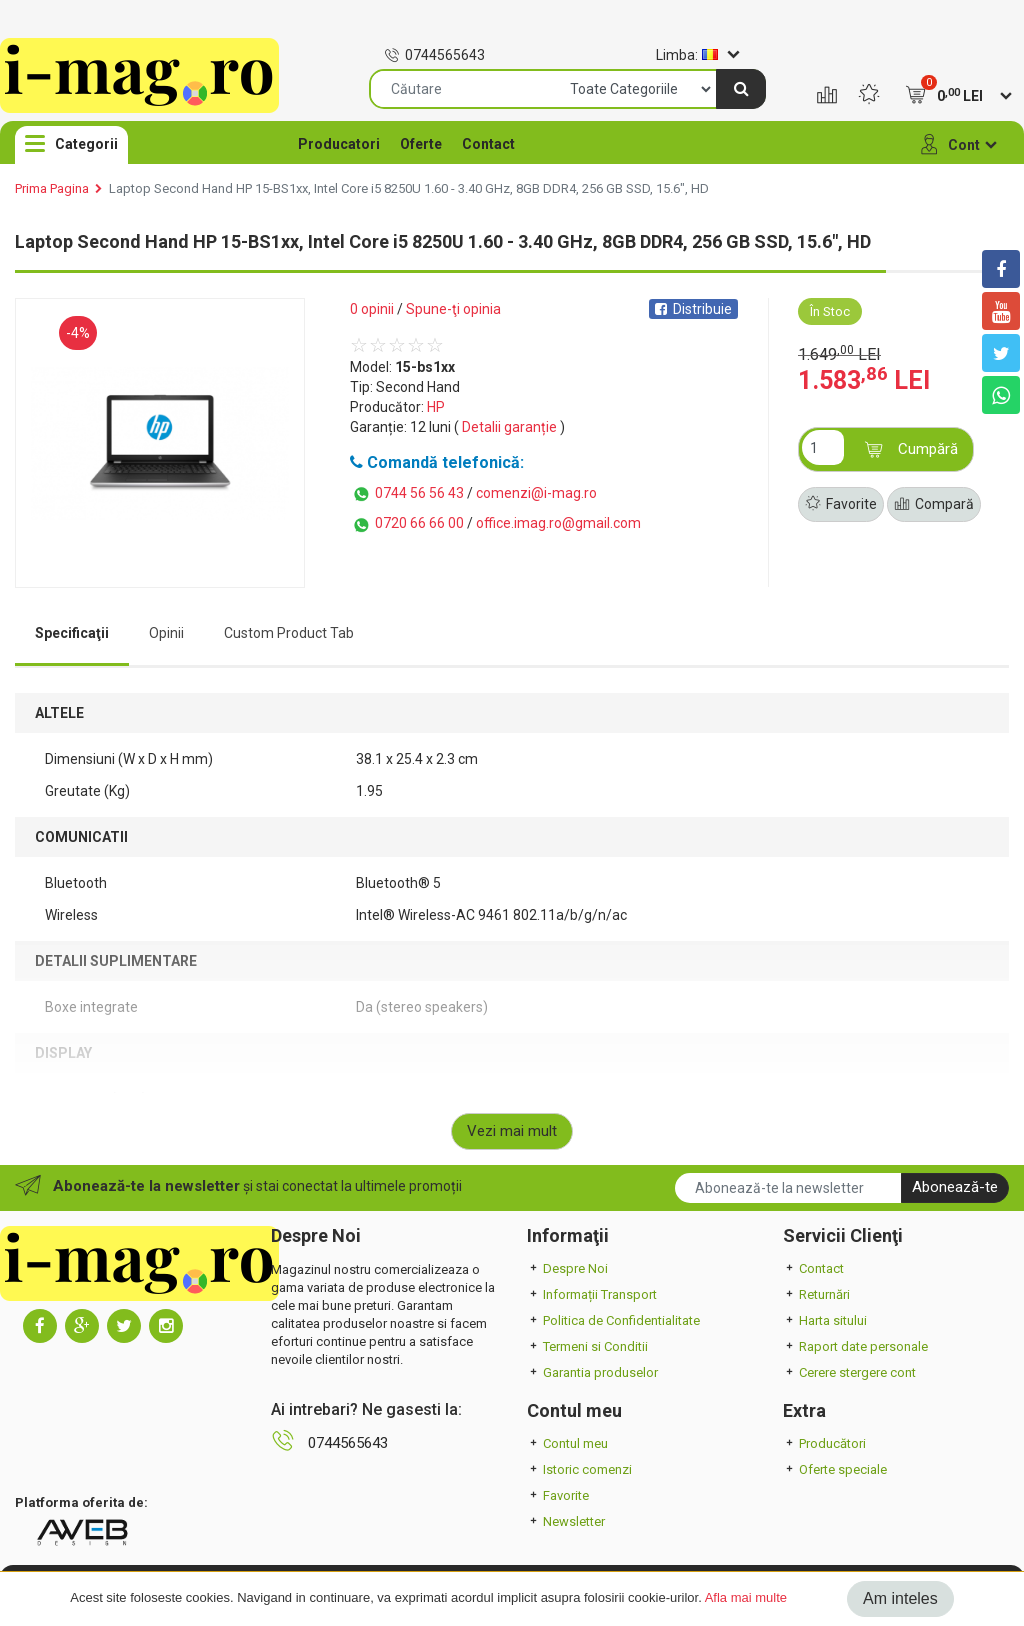 Image resolution: width=1024 pixels, height=1626 pixels. Describe the element at coordinates (558, 523) in the screenshot. I see `office.imag.ro@gmail.com` at that location.